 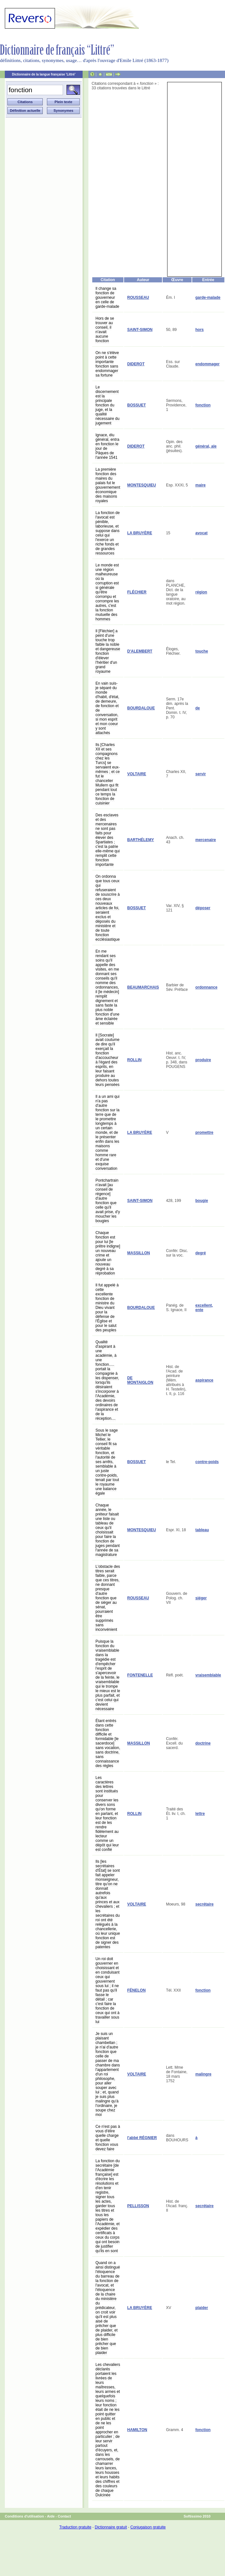 I want to click on BOSSUET, so click(x=136, y=405).